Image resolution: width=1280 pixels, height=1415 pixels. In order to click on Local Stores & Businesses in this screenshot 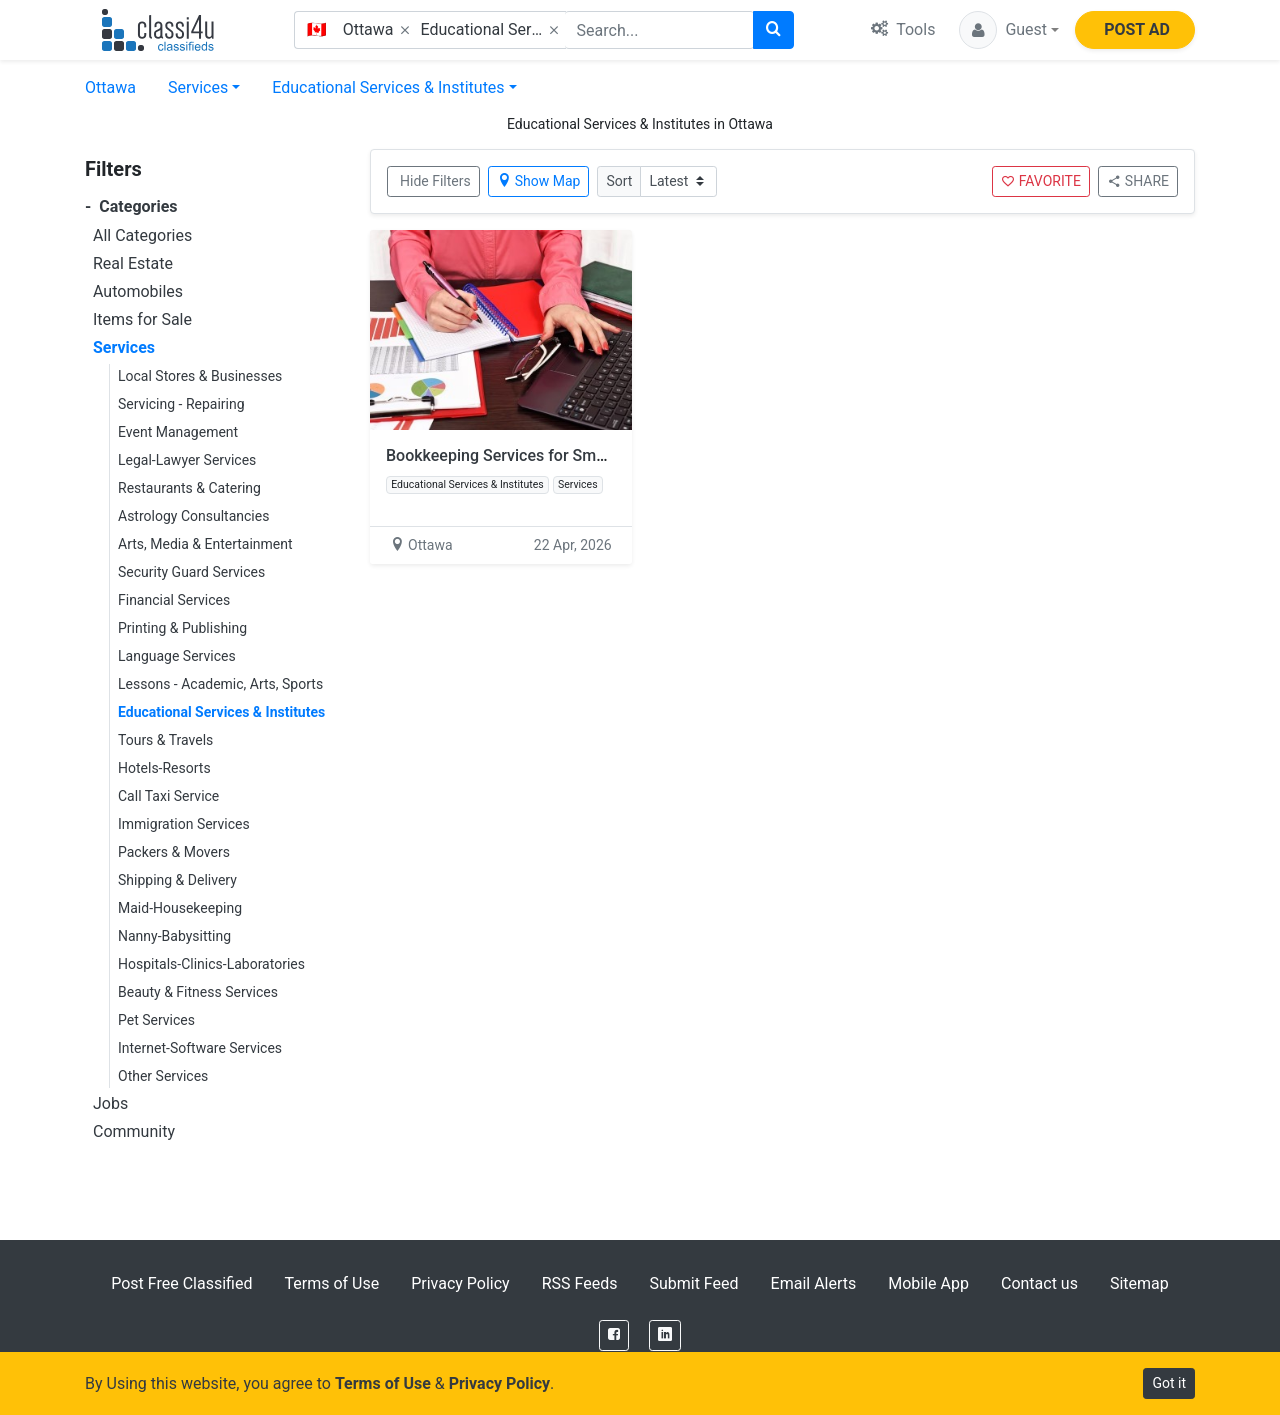, I will do `click(200, 376)`.